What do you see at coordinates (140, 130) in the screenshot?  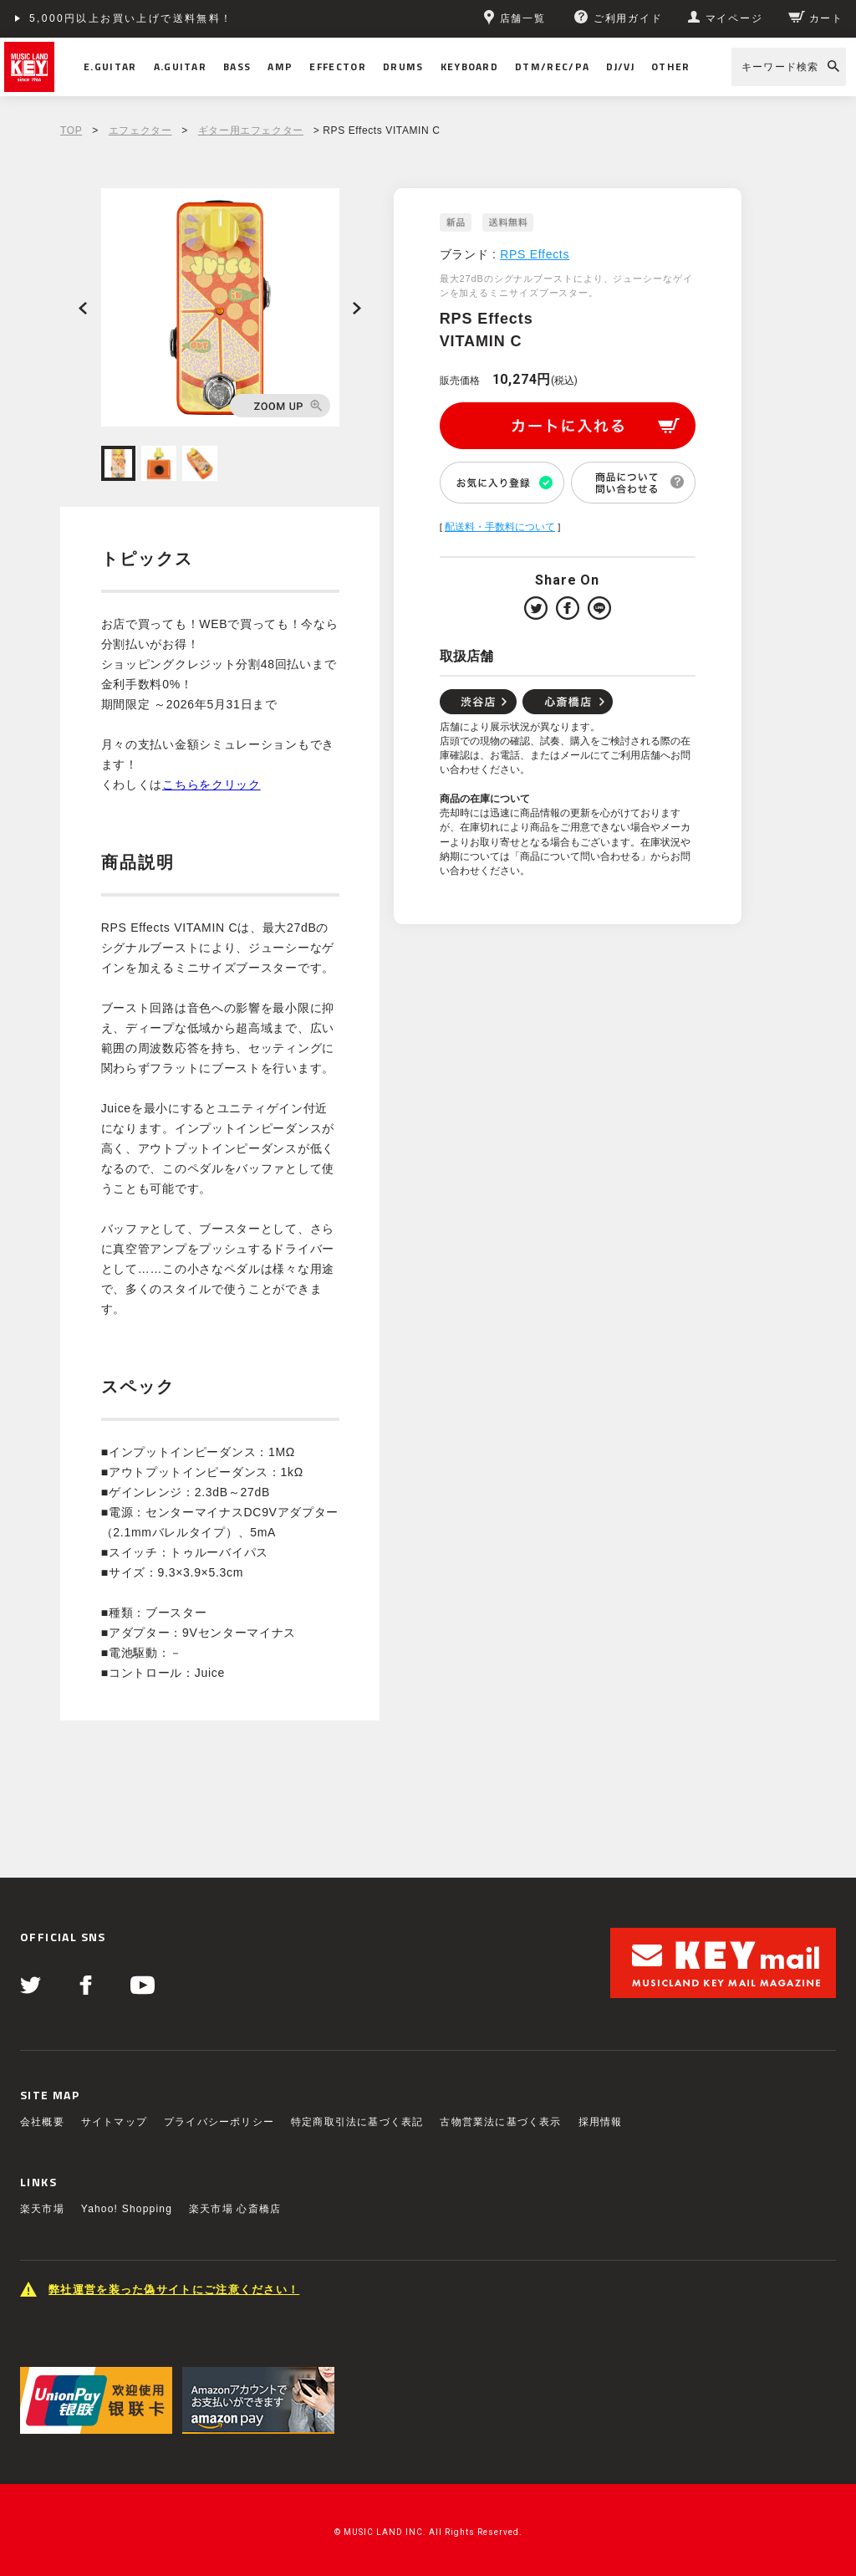 I see `エフェクター` at bounding box center [140, 130].